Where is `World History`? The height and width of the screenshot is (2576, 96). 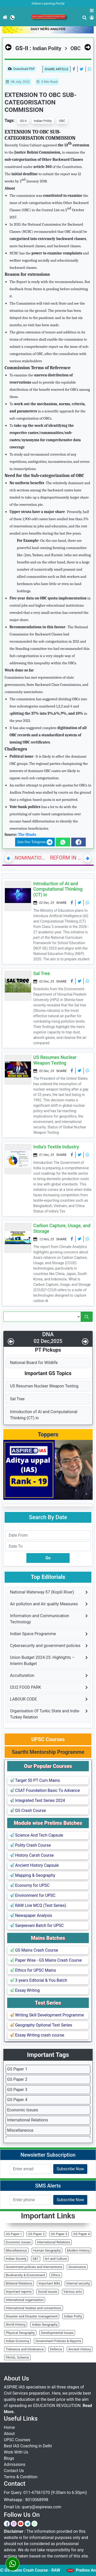
World History is located at coordinates (16, 2324).